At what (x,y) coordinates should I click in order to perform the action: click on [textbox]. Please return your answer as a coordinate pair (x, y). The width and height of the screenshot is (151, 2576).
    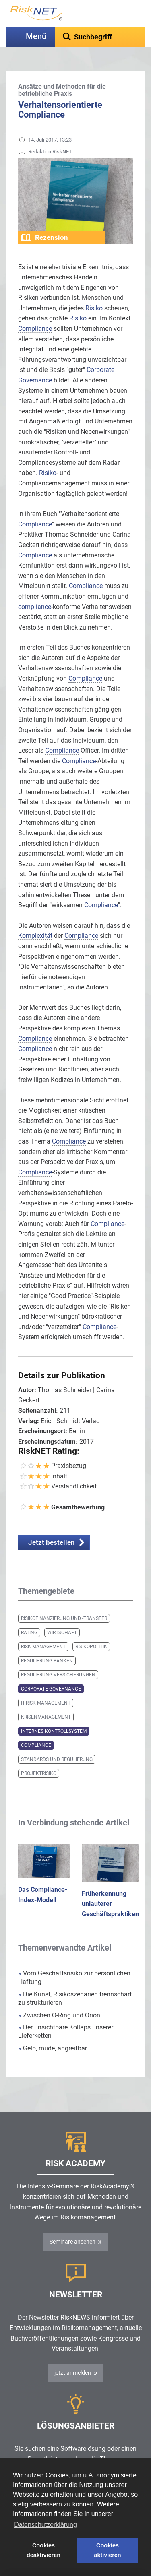
    Looking at the image, I should click on (100, 36).